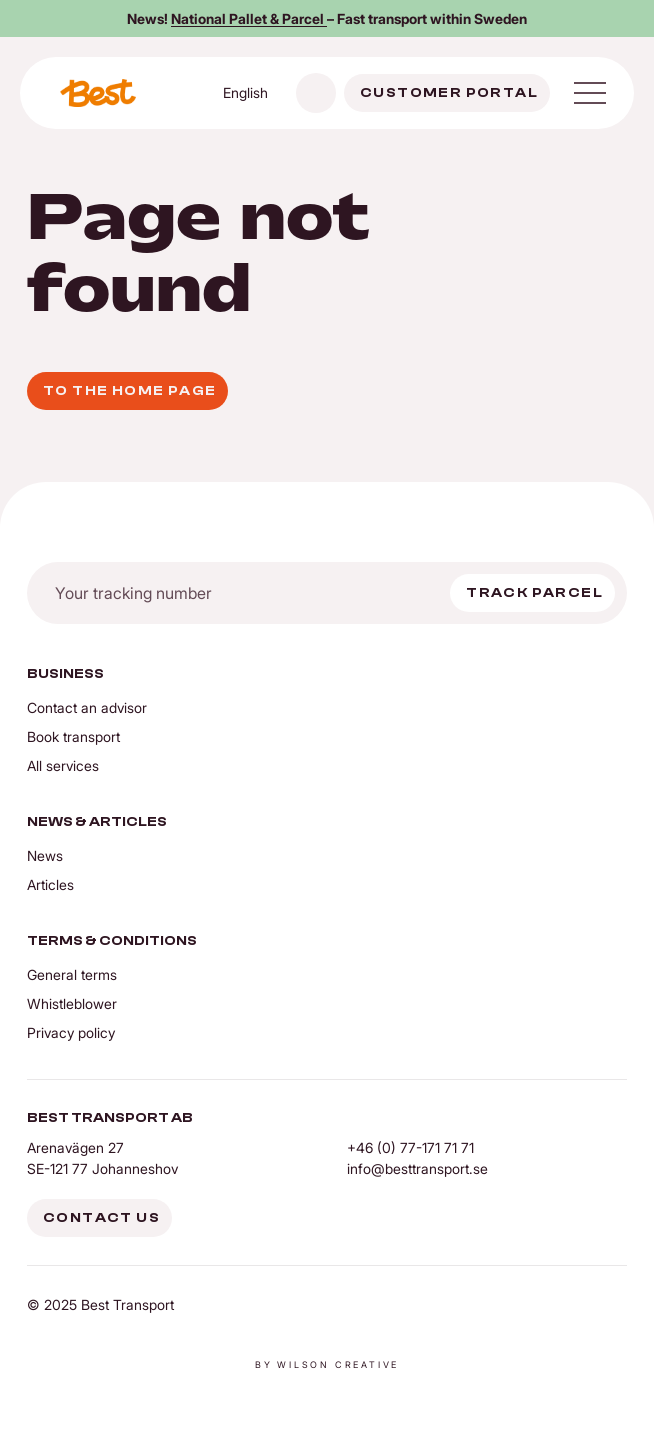  Describe the element at coordinates (417, 1168) in the screenshot. I see `info@besttransport.se` at that location.